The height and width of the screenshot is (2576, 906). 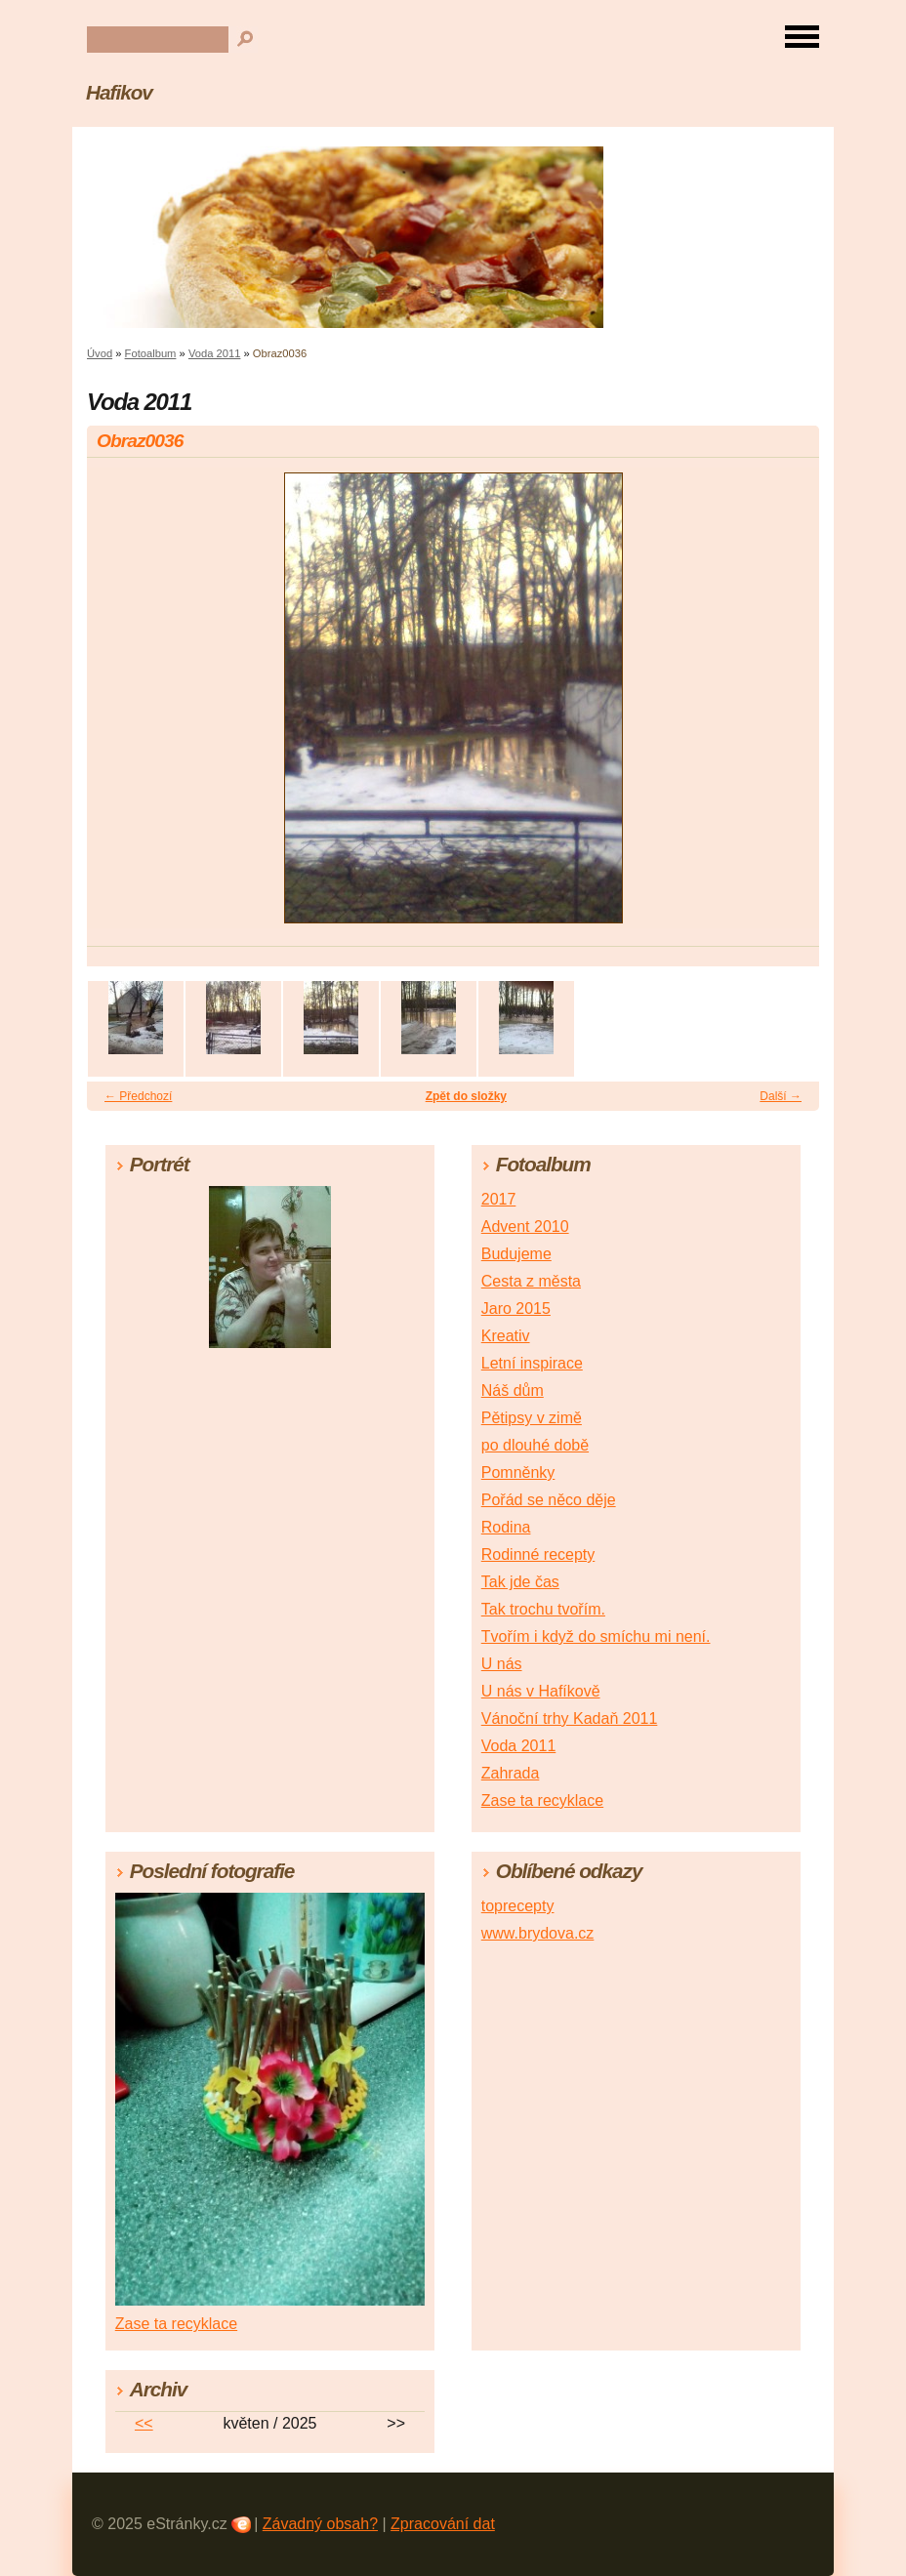 I want to click on Pořád se něco děje, so click(x=548, y=1500).